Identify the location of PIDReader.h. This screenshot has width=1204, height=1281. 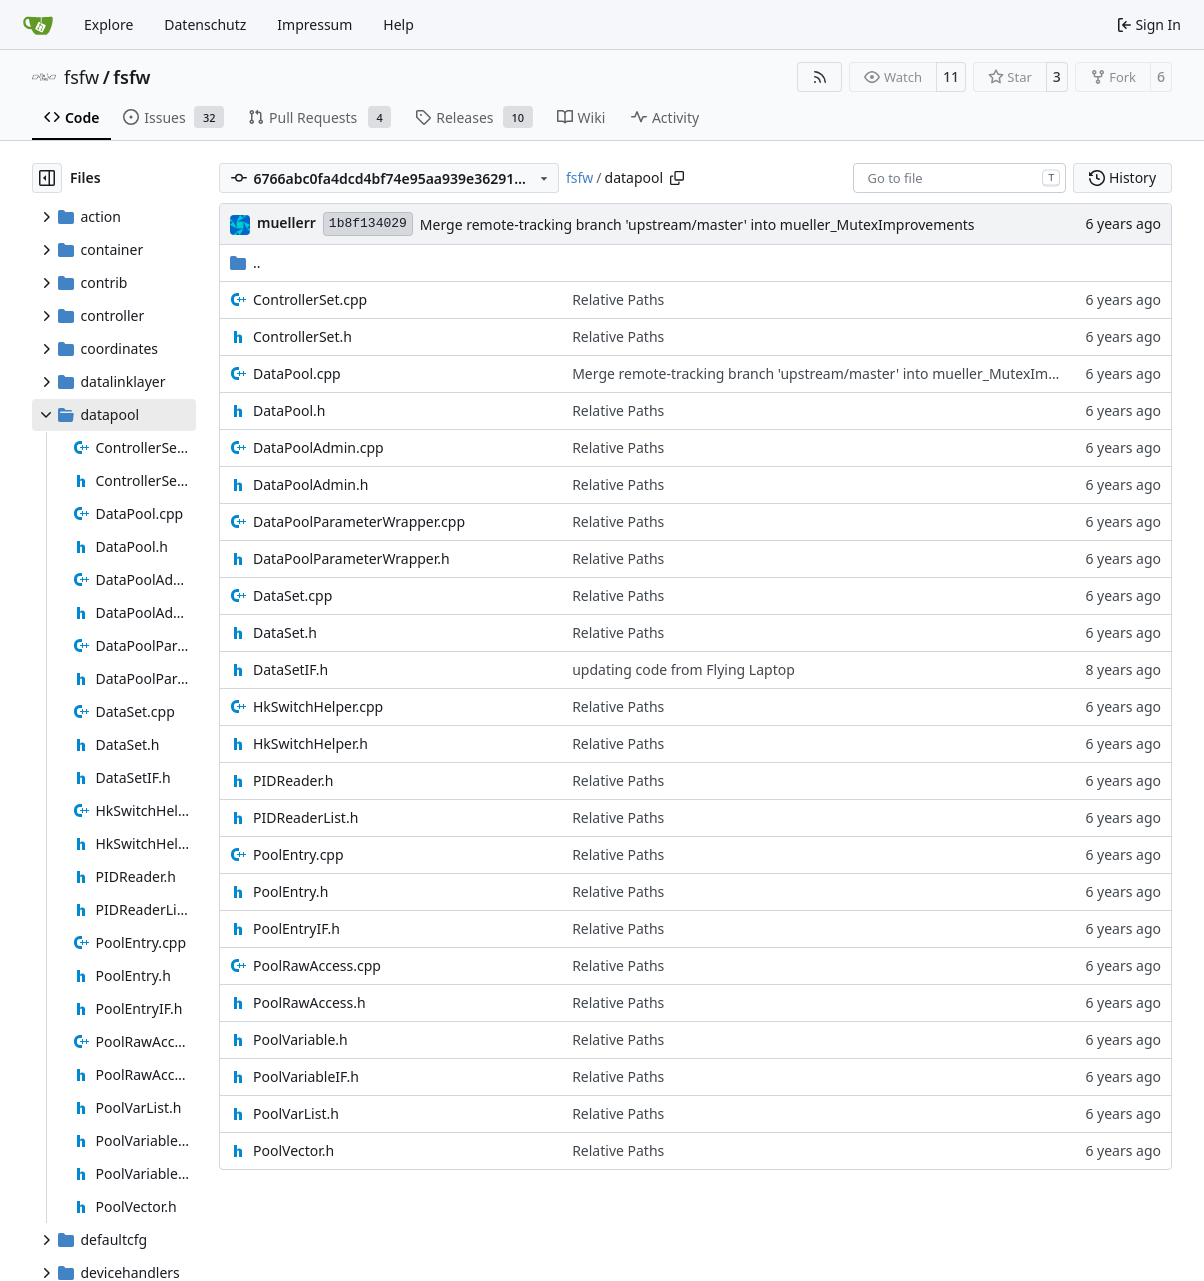
(293, 780).